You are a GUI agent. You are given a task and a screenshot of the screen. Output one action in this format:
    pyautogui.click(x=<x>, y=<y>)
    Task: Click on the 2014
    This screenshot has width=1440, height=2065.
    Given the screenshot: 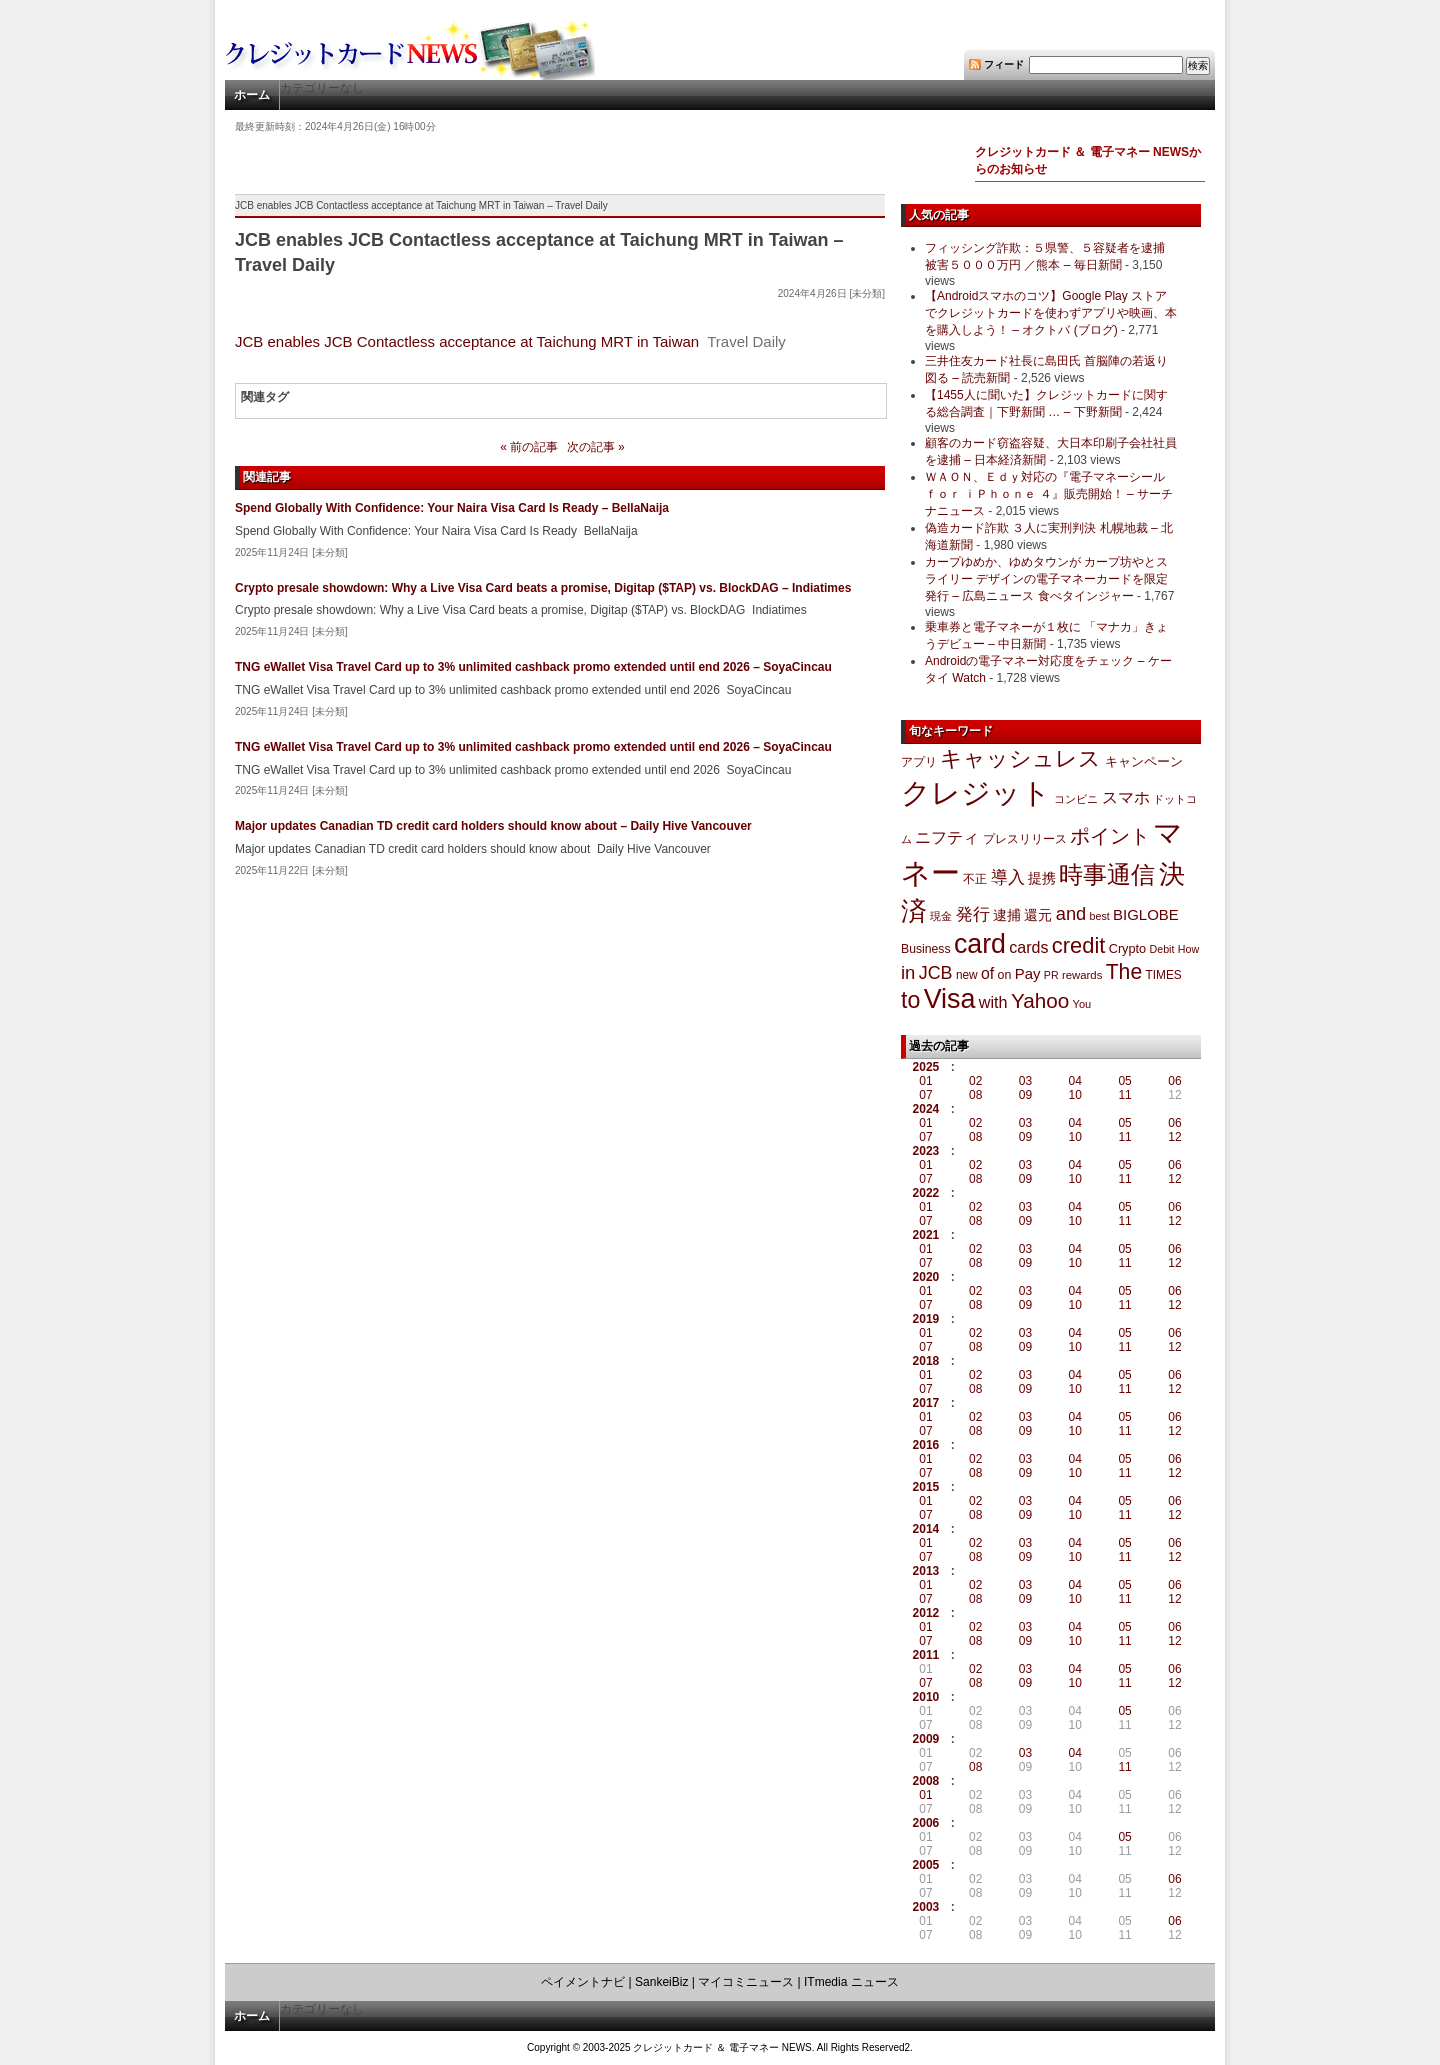 What is the action you would take?
    pyautogui.click(x=926, y=1529)
    